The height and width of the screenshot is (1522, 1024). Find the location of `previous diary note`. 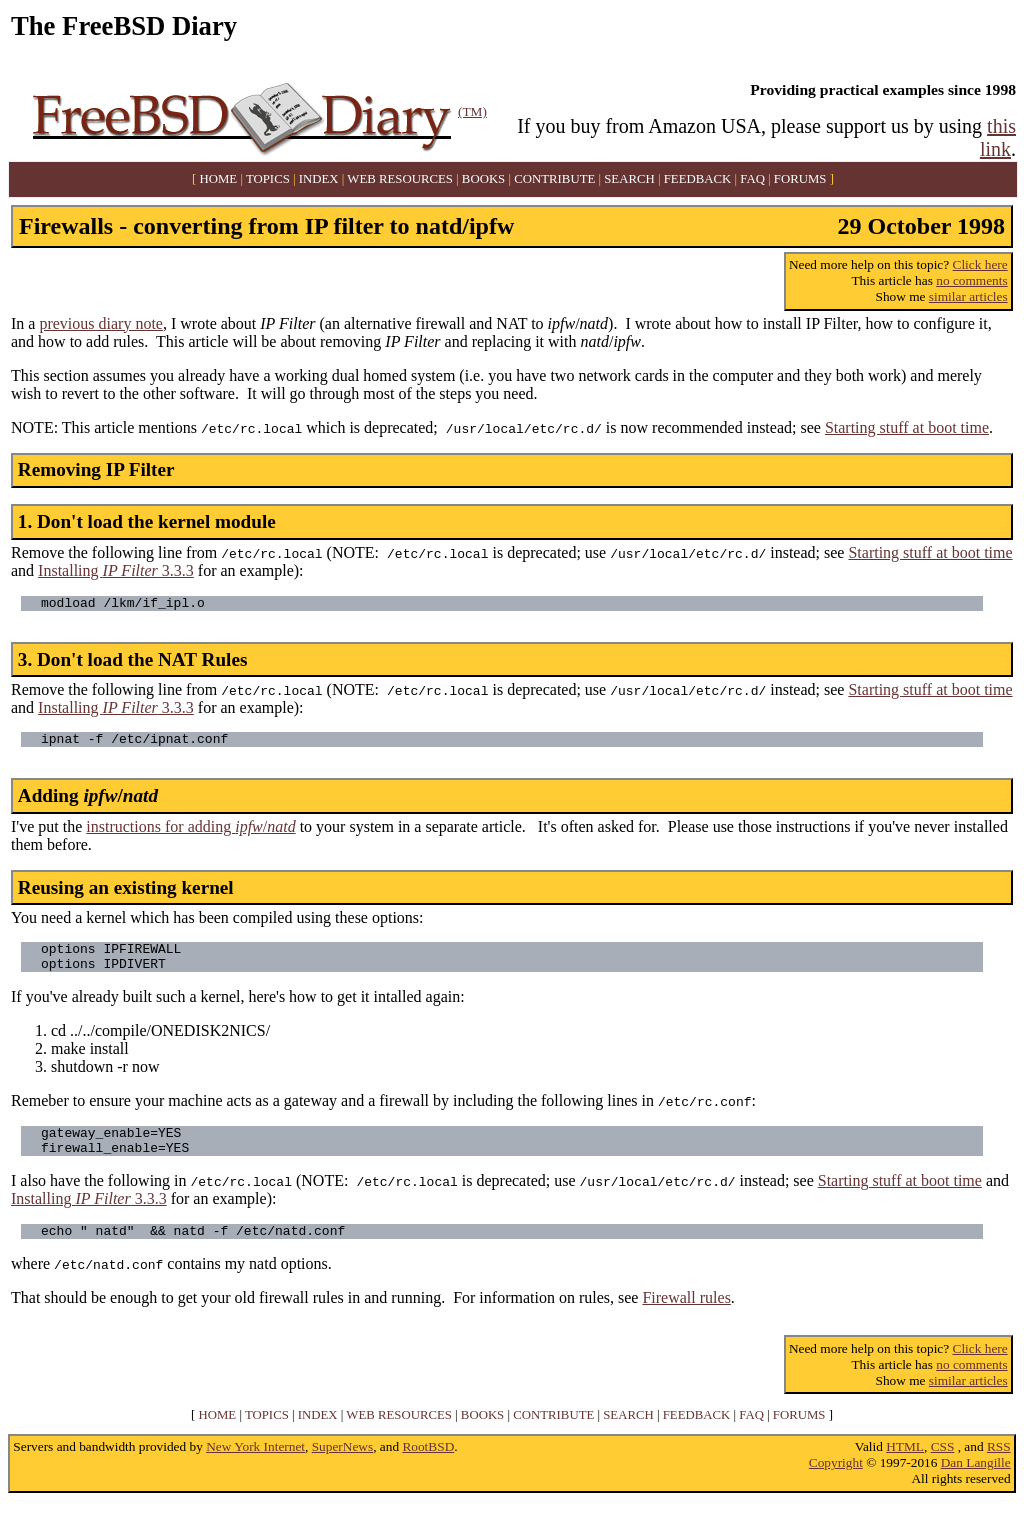

previous diary note is located at coordinates (101, 323).